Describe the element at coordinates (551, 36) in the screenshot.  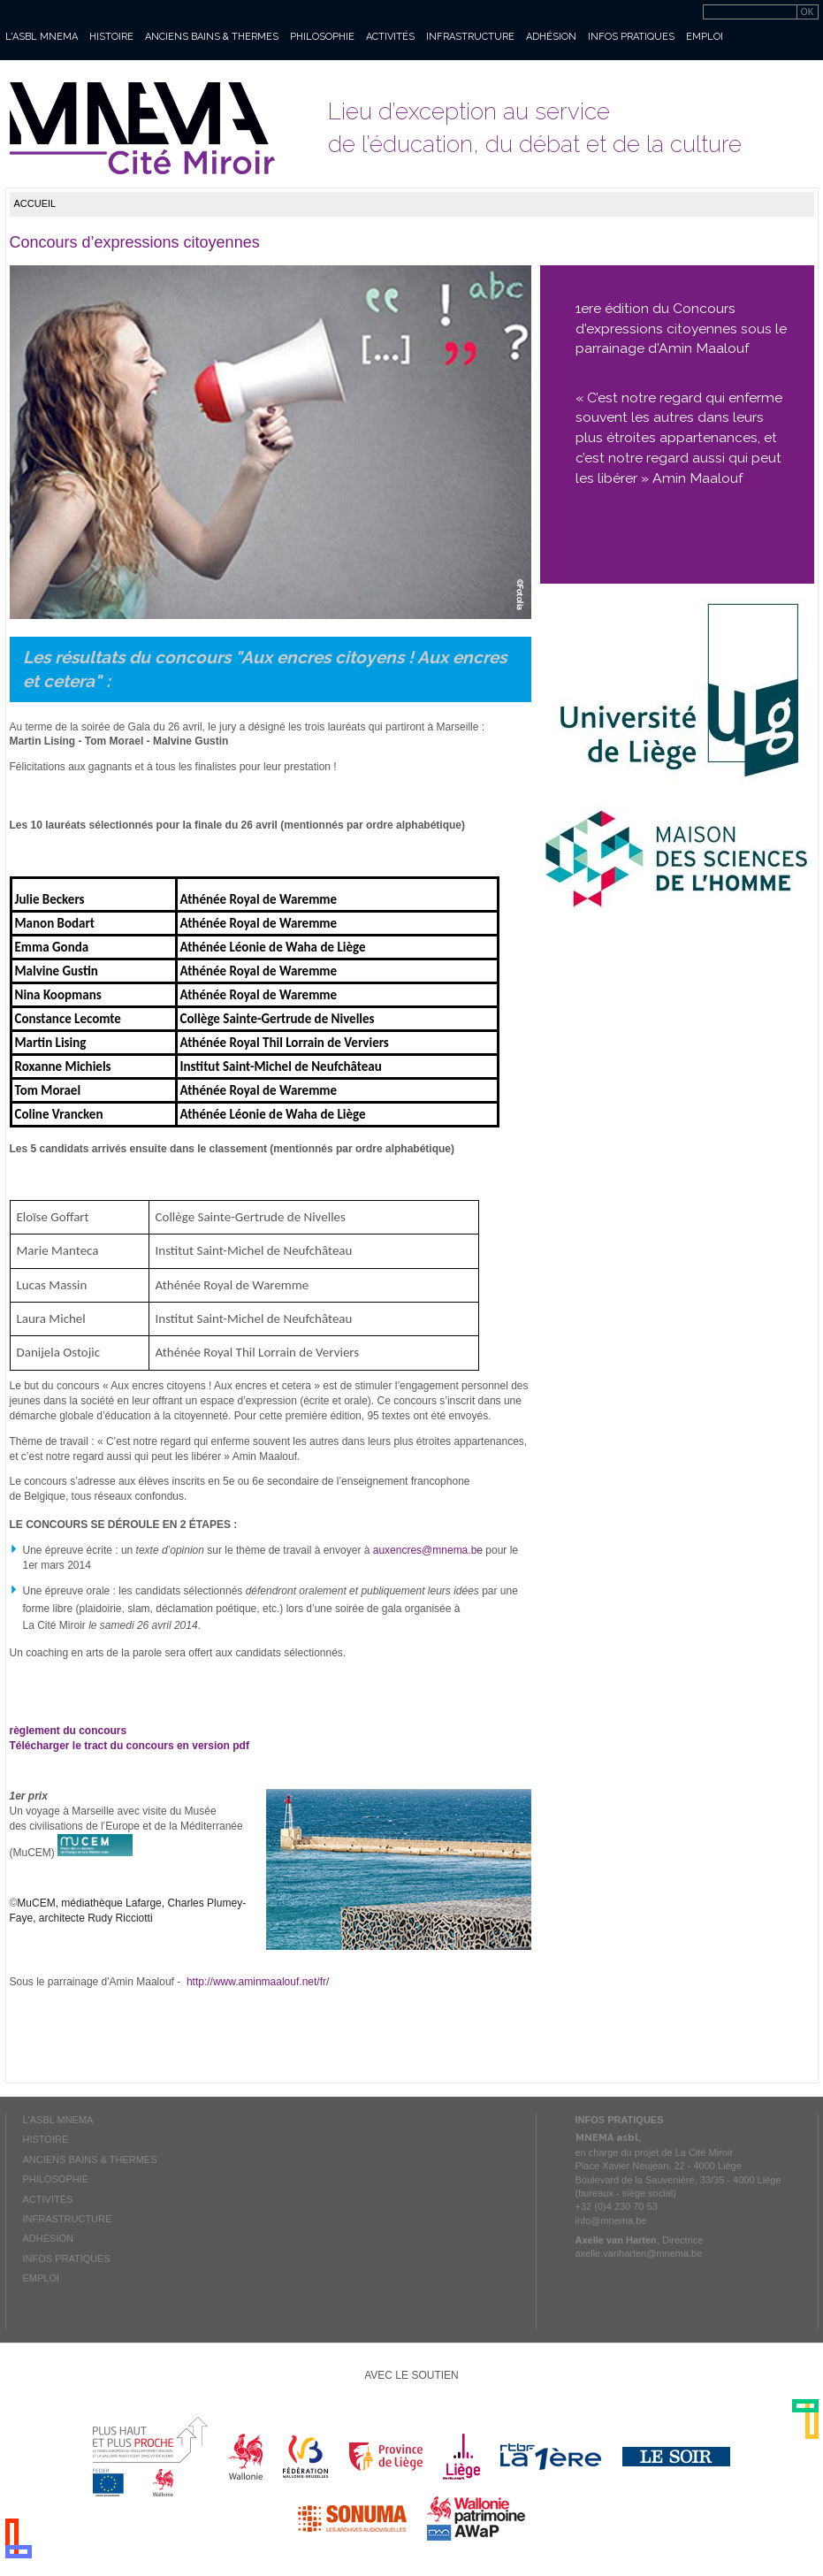
I see `Adhésion` at that location.